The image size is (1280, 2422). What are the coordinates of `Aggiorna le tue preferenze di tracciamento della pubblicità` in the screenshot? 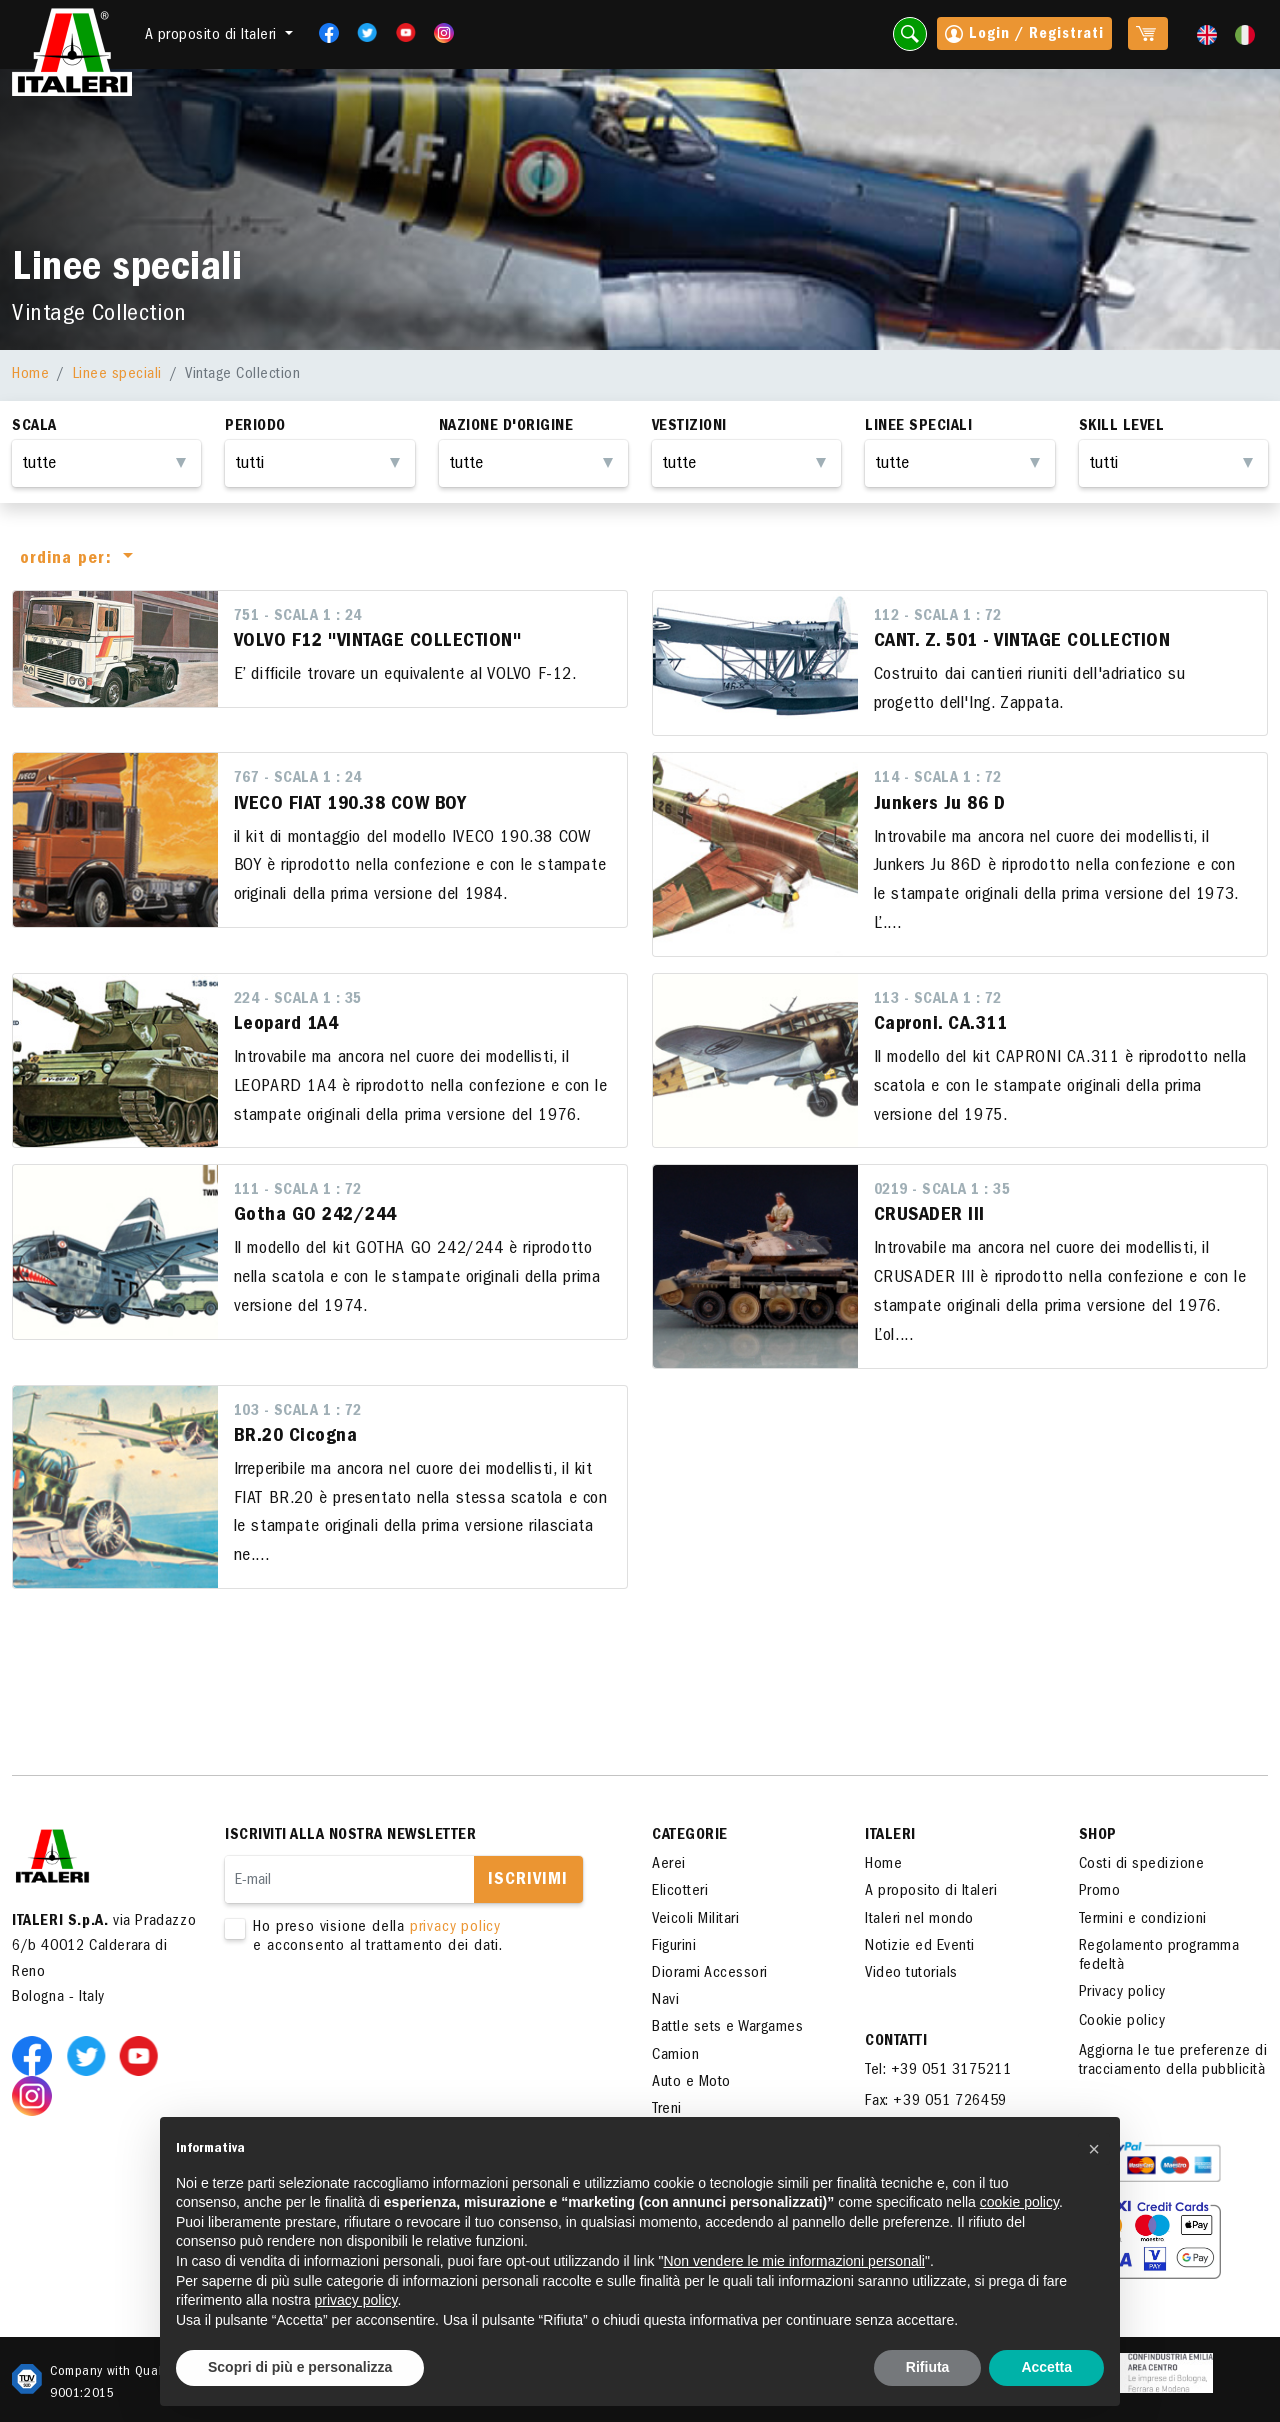 It's located at (1173, 2061).